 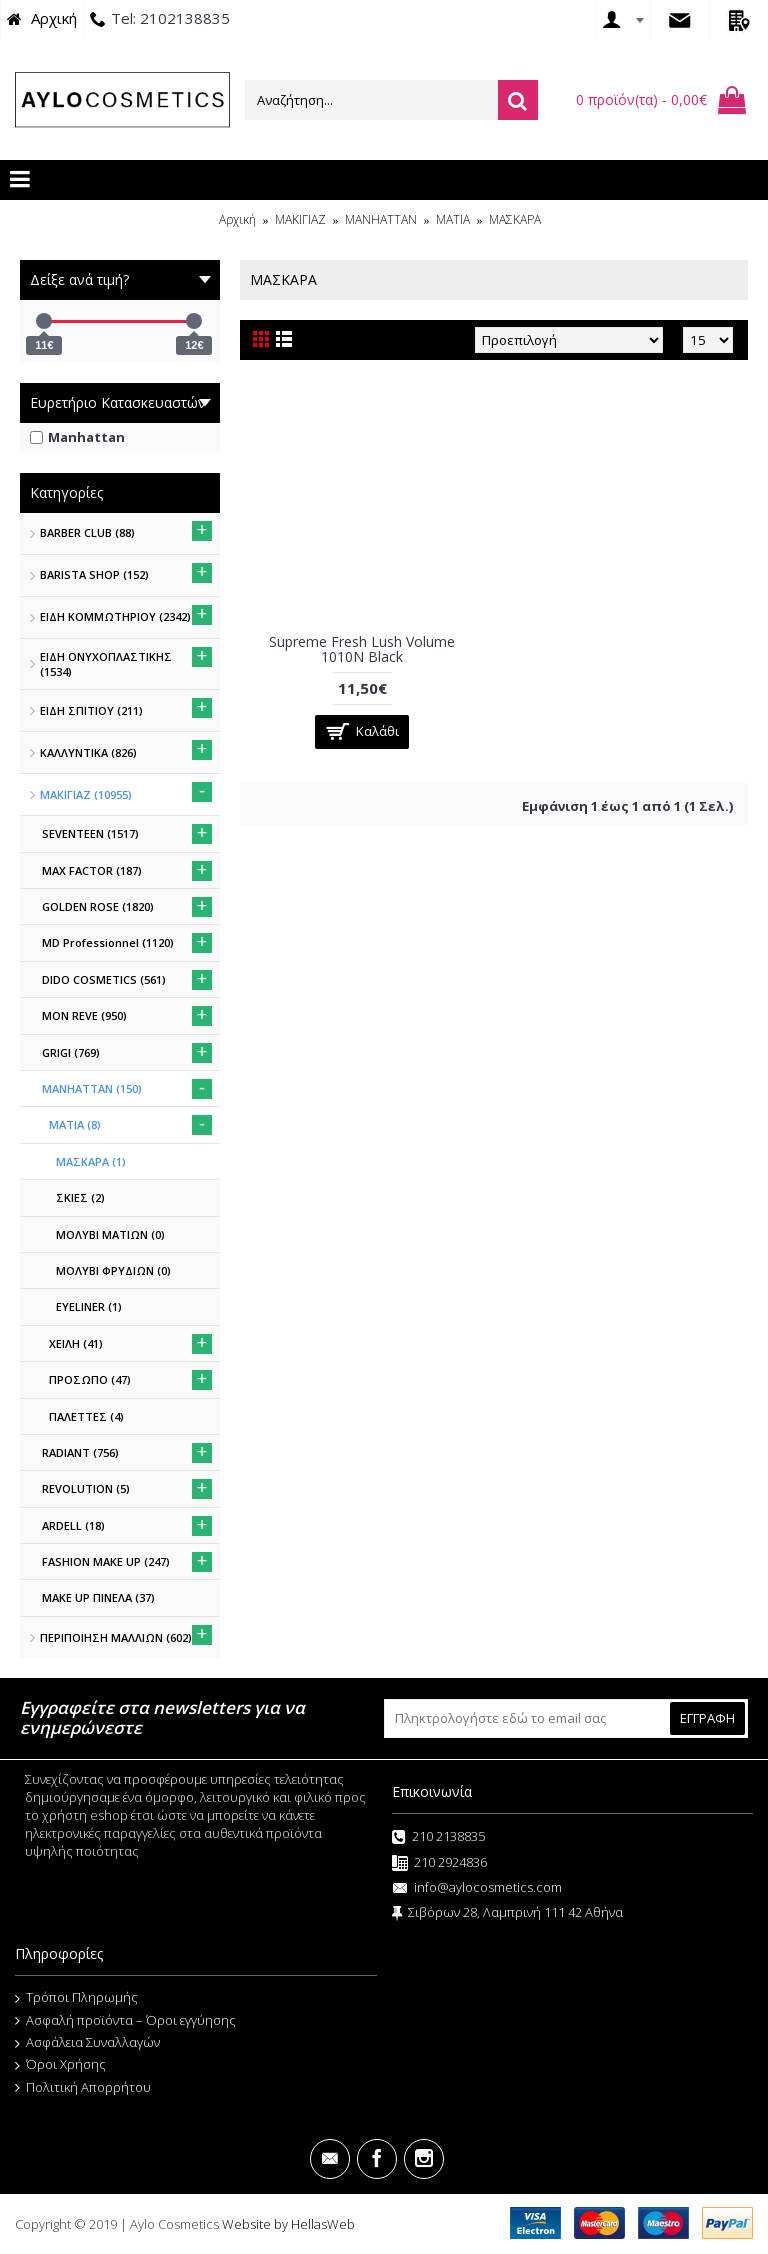 What do you see at coordinates (381, 219) in the screenshot?
I see `MANHATTAN` at bounding box center [381, 219].